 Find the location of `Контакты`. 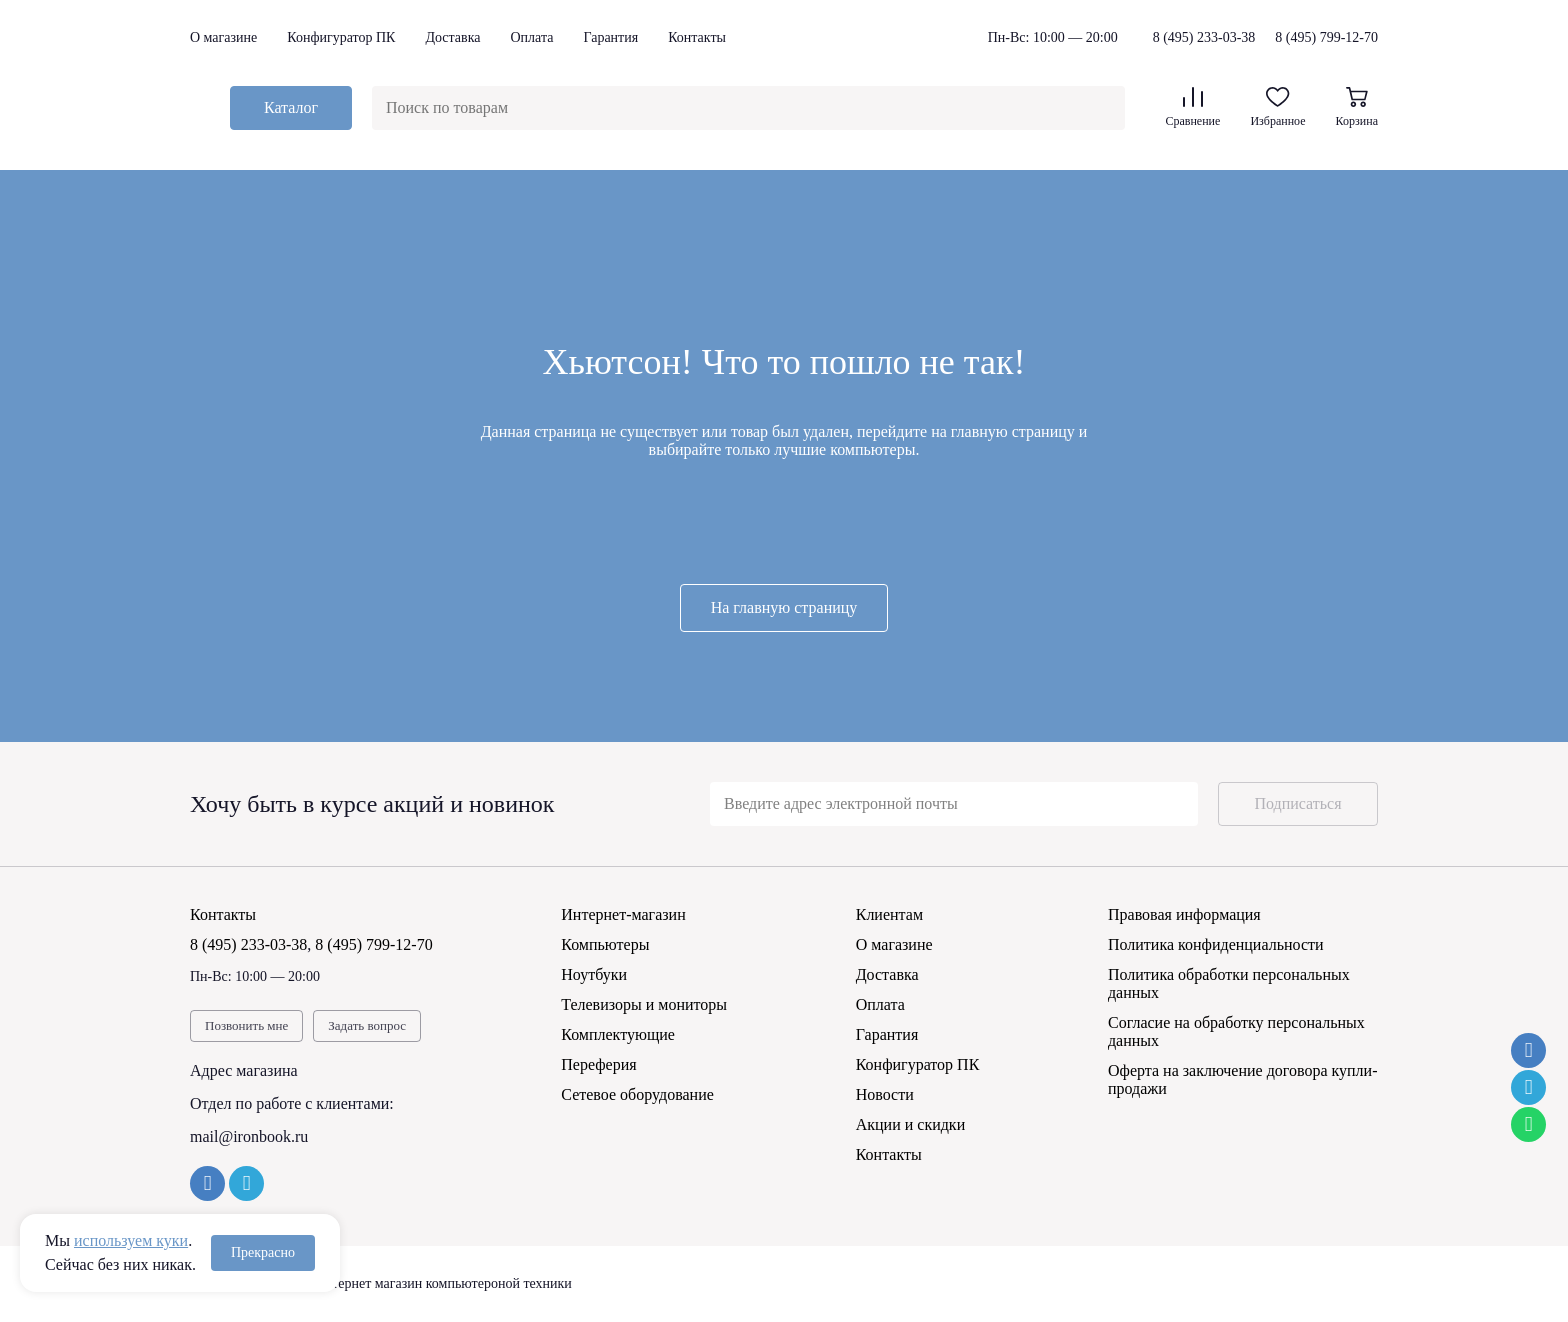

Контакты is located at coordinates (697, 37).